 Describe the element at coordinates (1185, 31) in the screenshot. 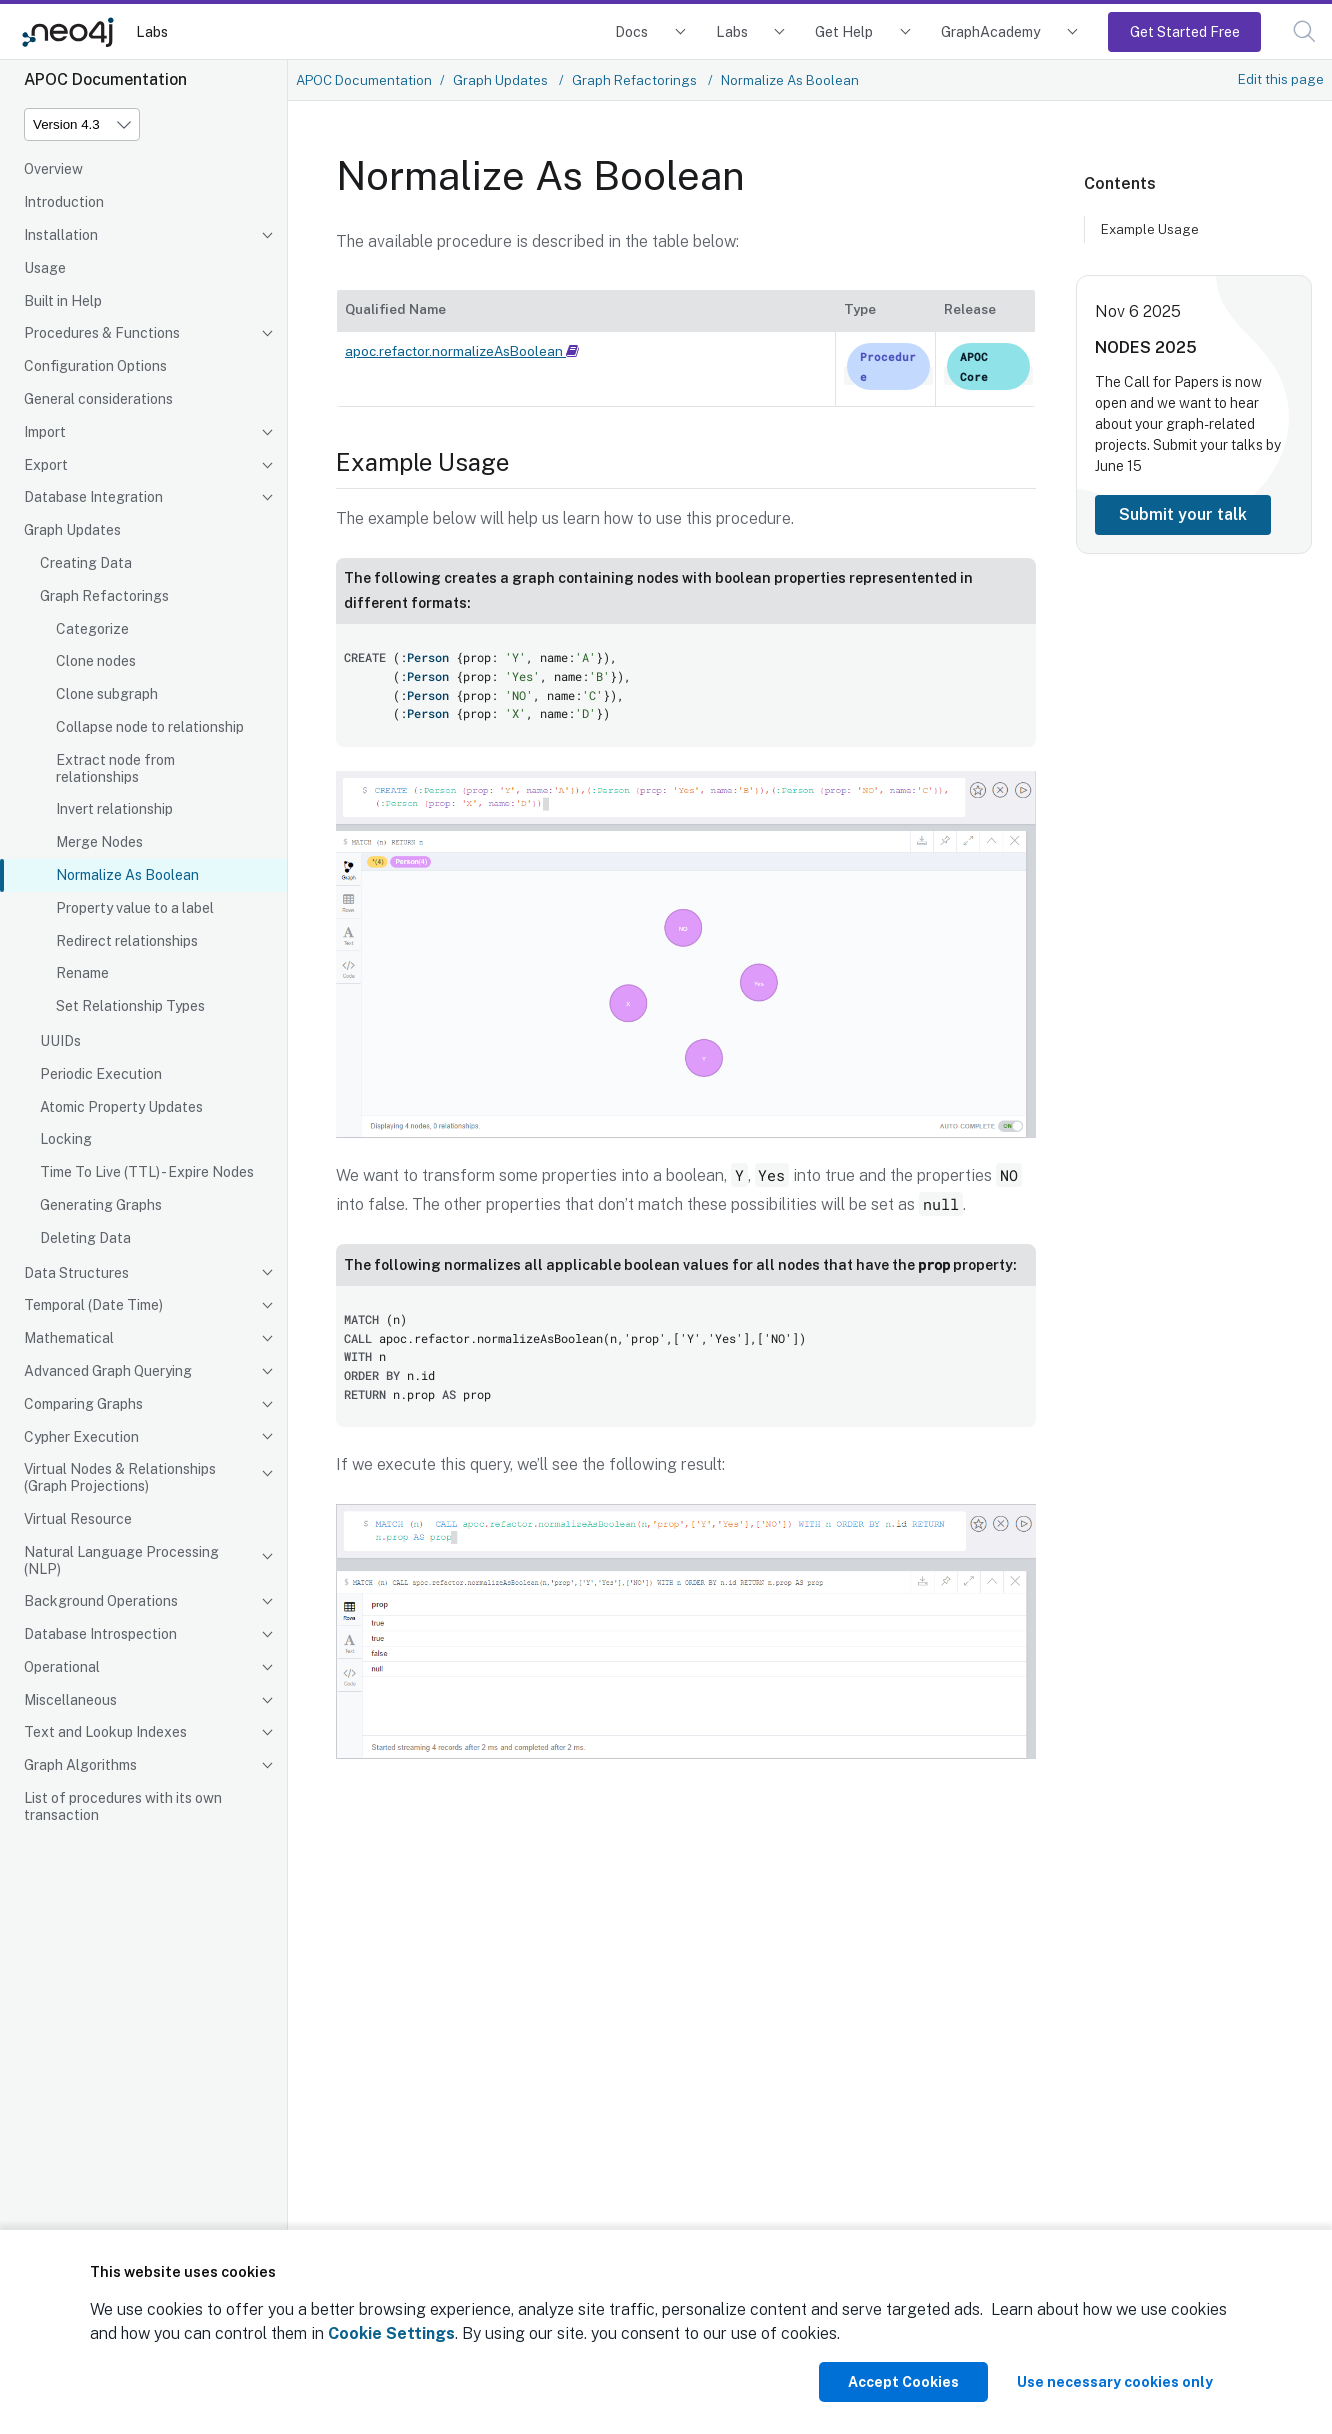

I see `Get Started Free` at that location.